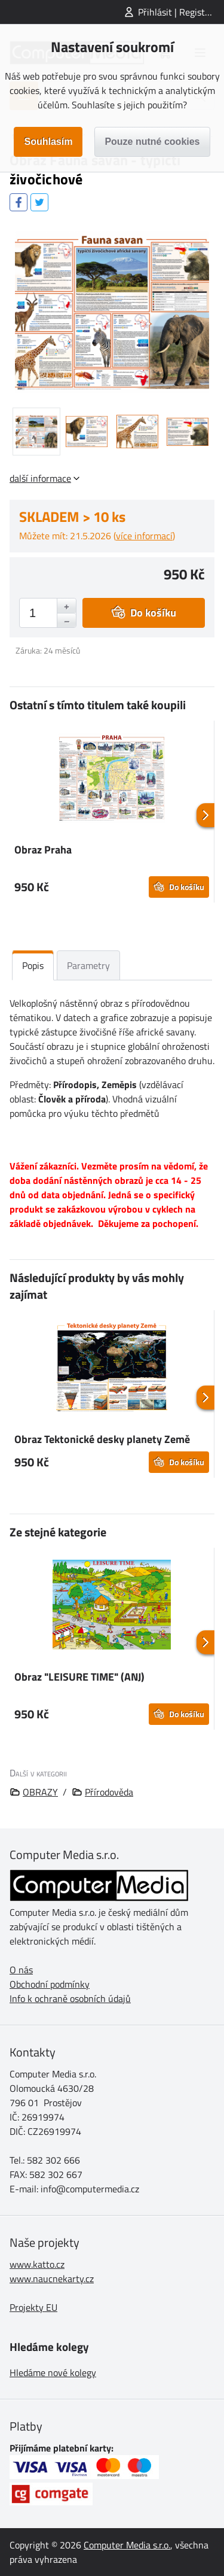 The height and width of the screenshot is (2576, 224). What do you see at coordinates (181, 12) in the screenshot?
I see `Přihlásit | Registrovat` at bounding box center [181, 12].